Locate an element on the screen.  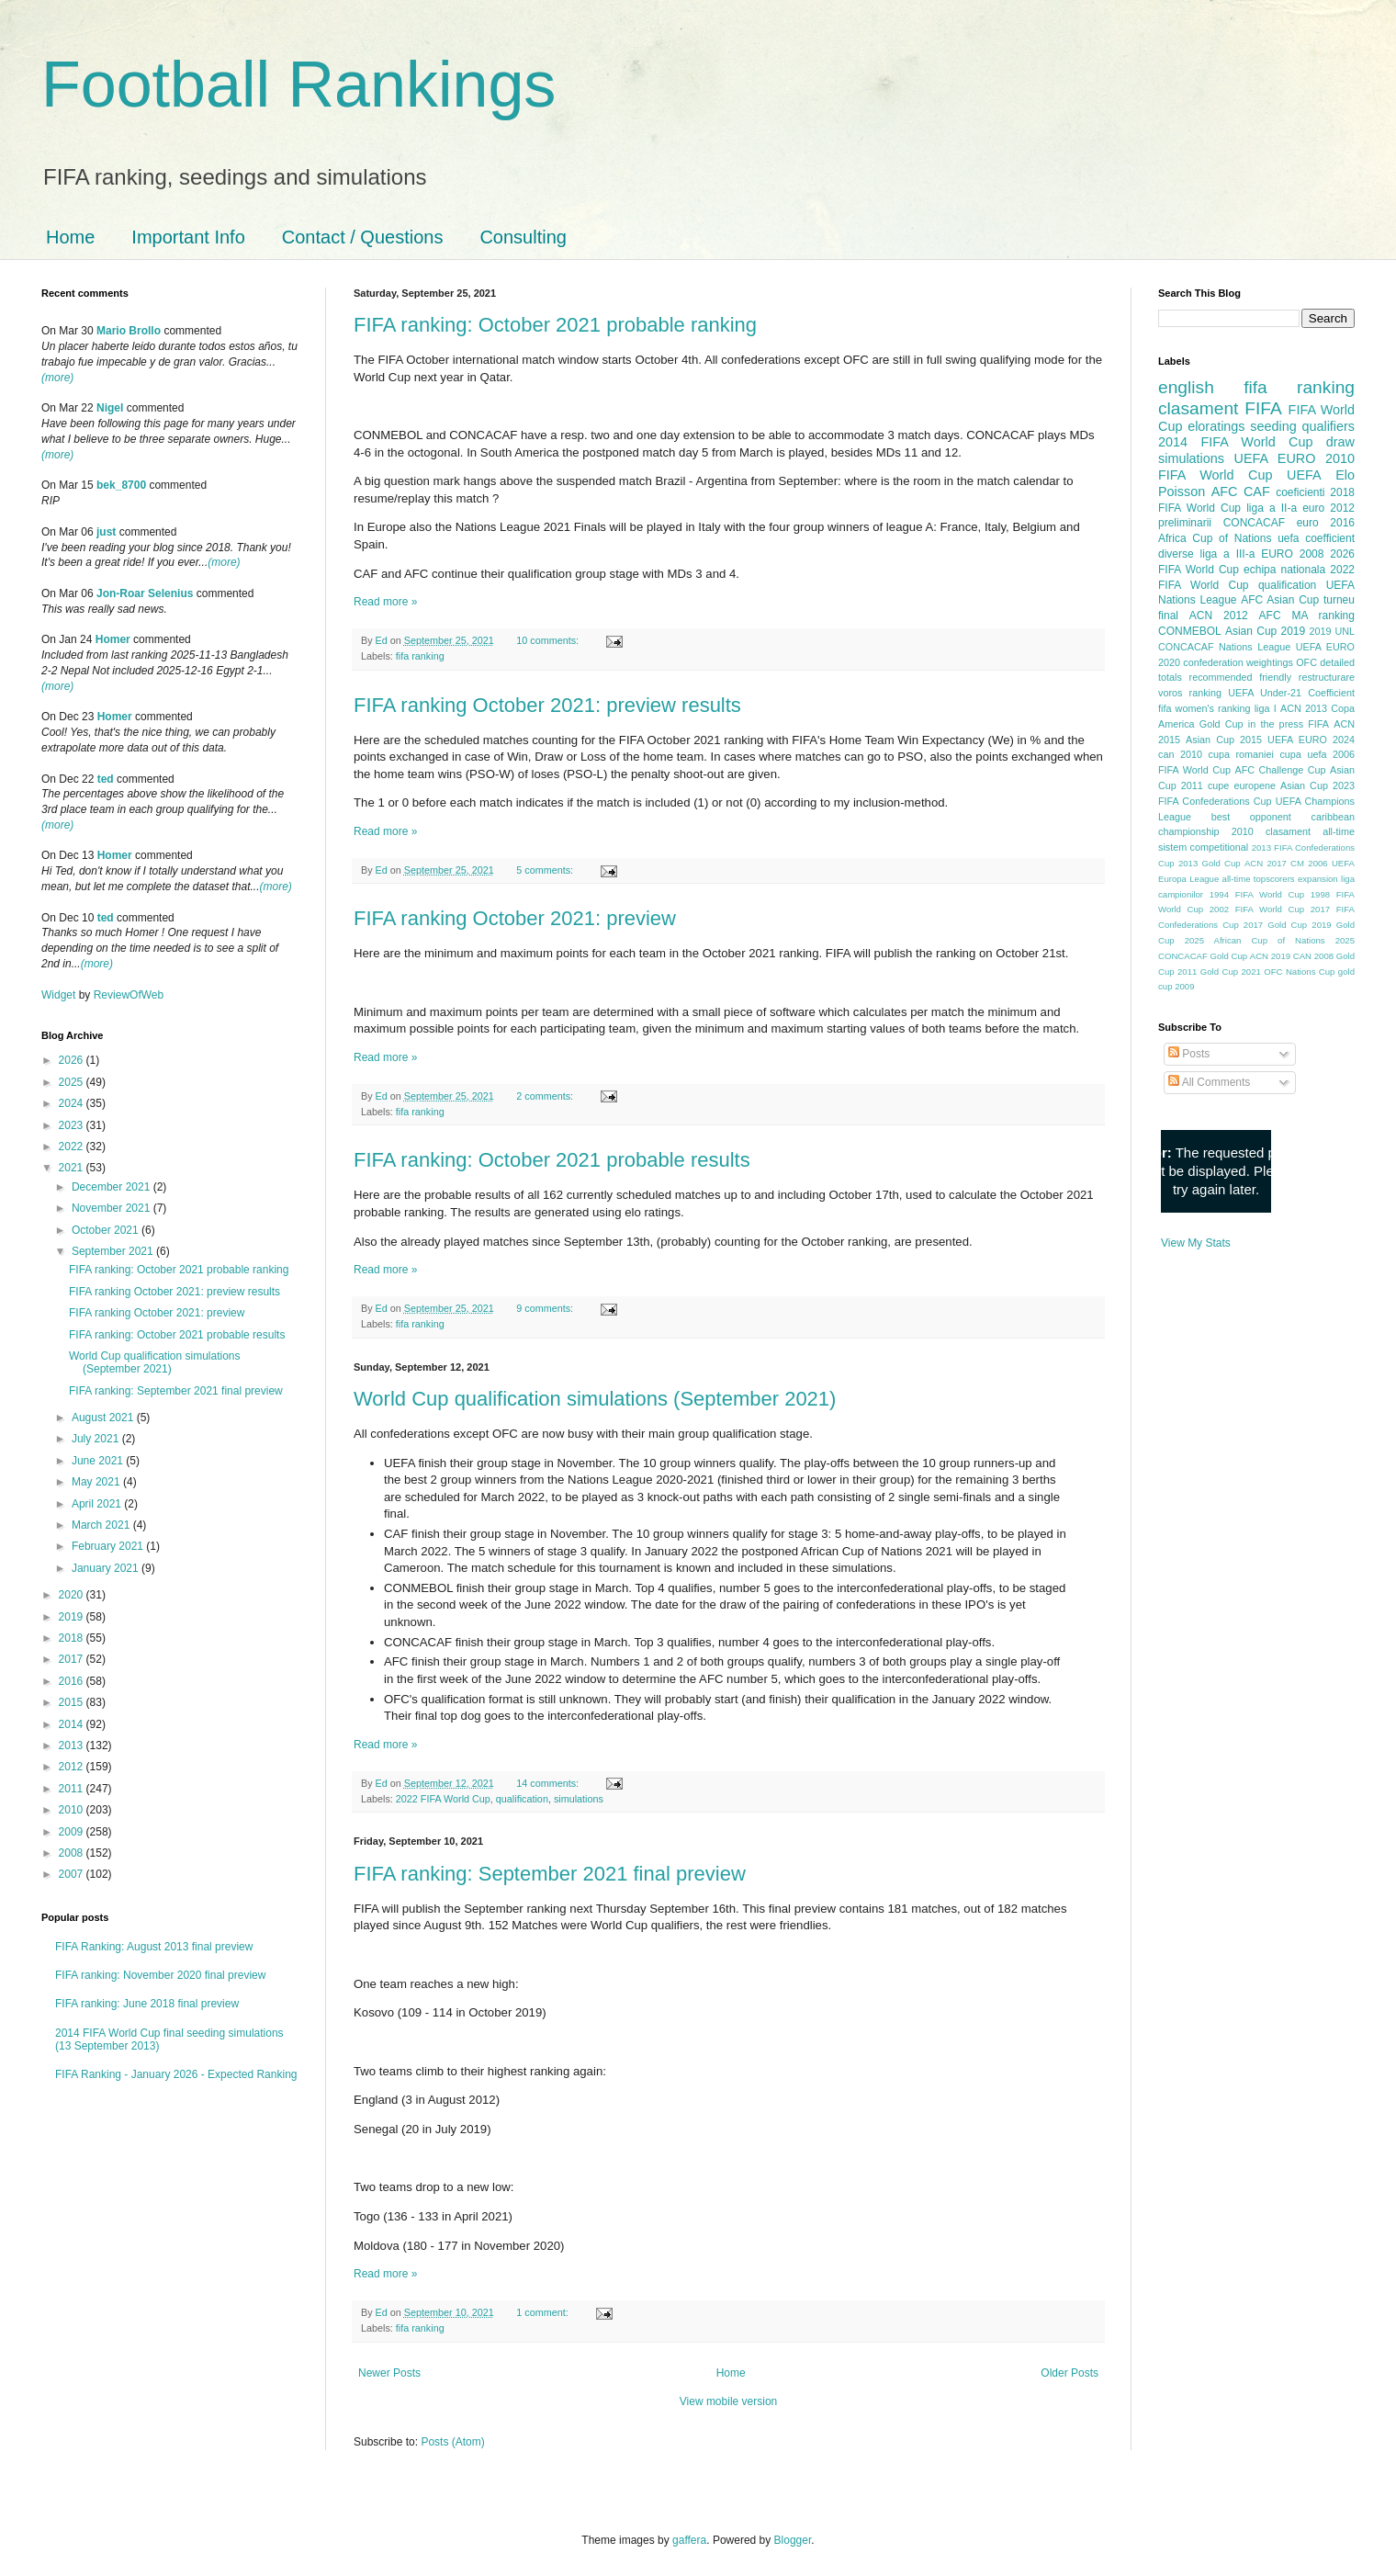
2012 is located at coordinates (72, 1766).